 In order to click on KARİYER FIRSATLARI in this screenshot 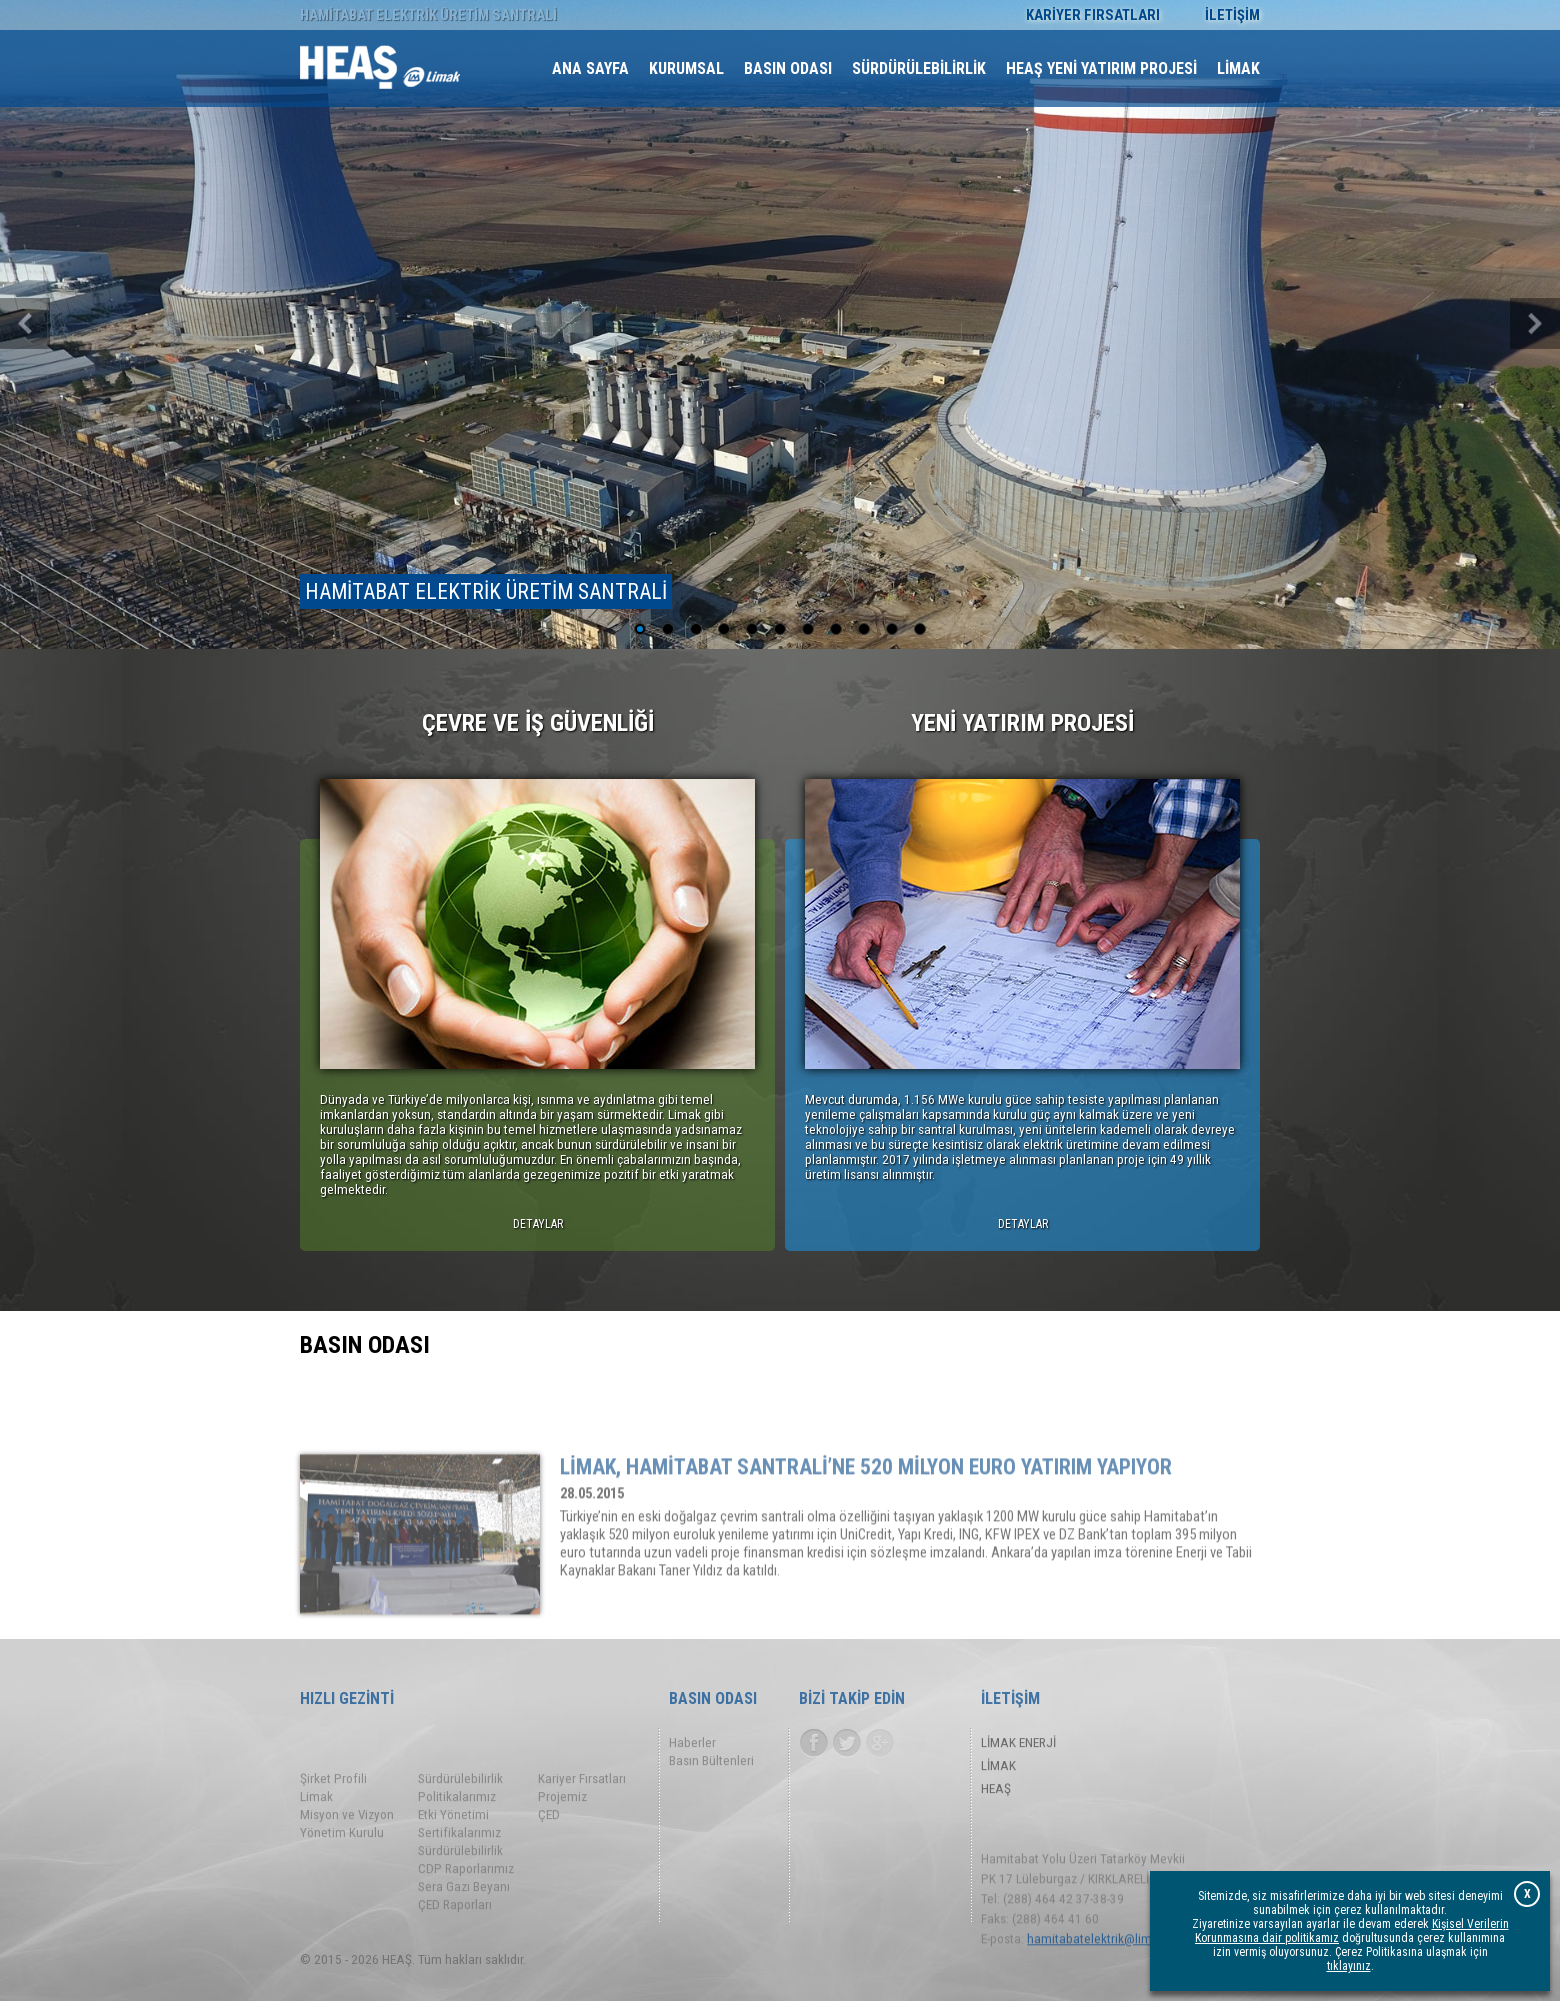, I will do `click(1093, 15)`.